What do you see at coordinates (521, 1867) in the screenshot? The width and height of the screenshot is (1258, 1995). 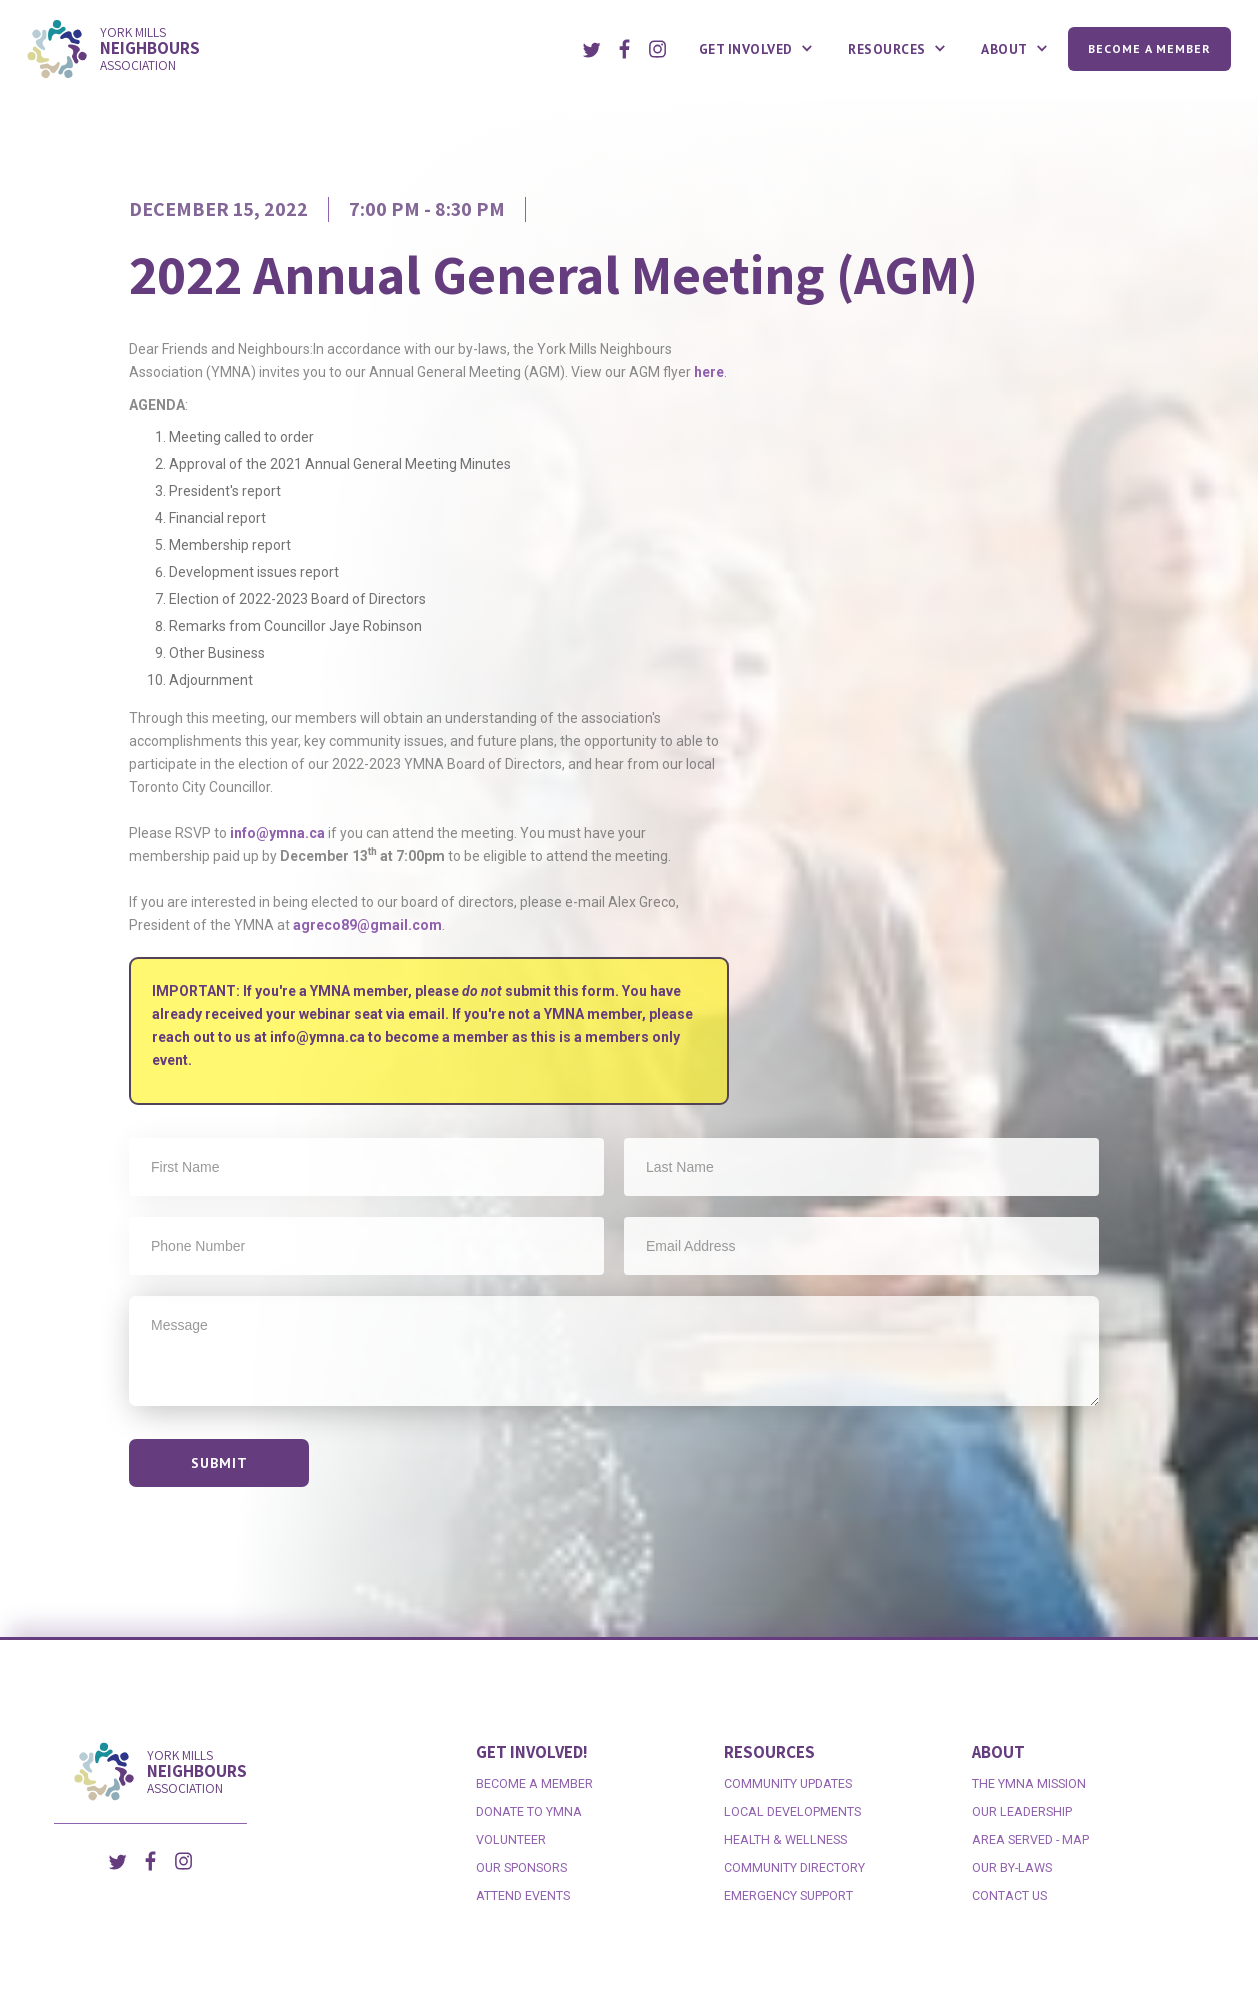 I see `Our SponsorS` at bounding box center [521, 1867].